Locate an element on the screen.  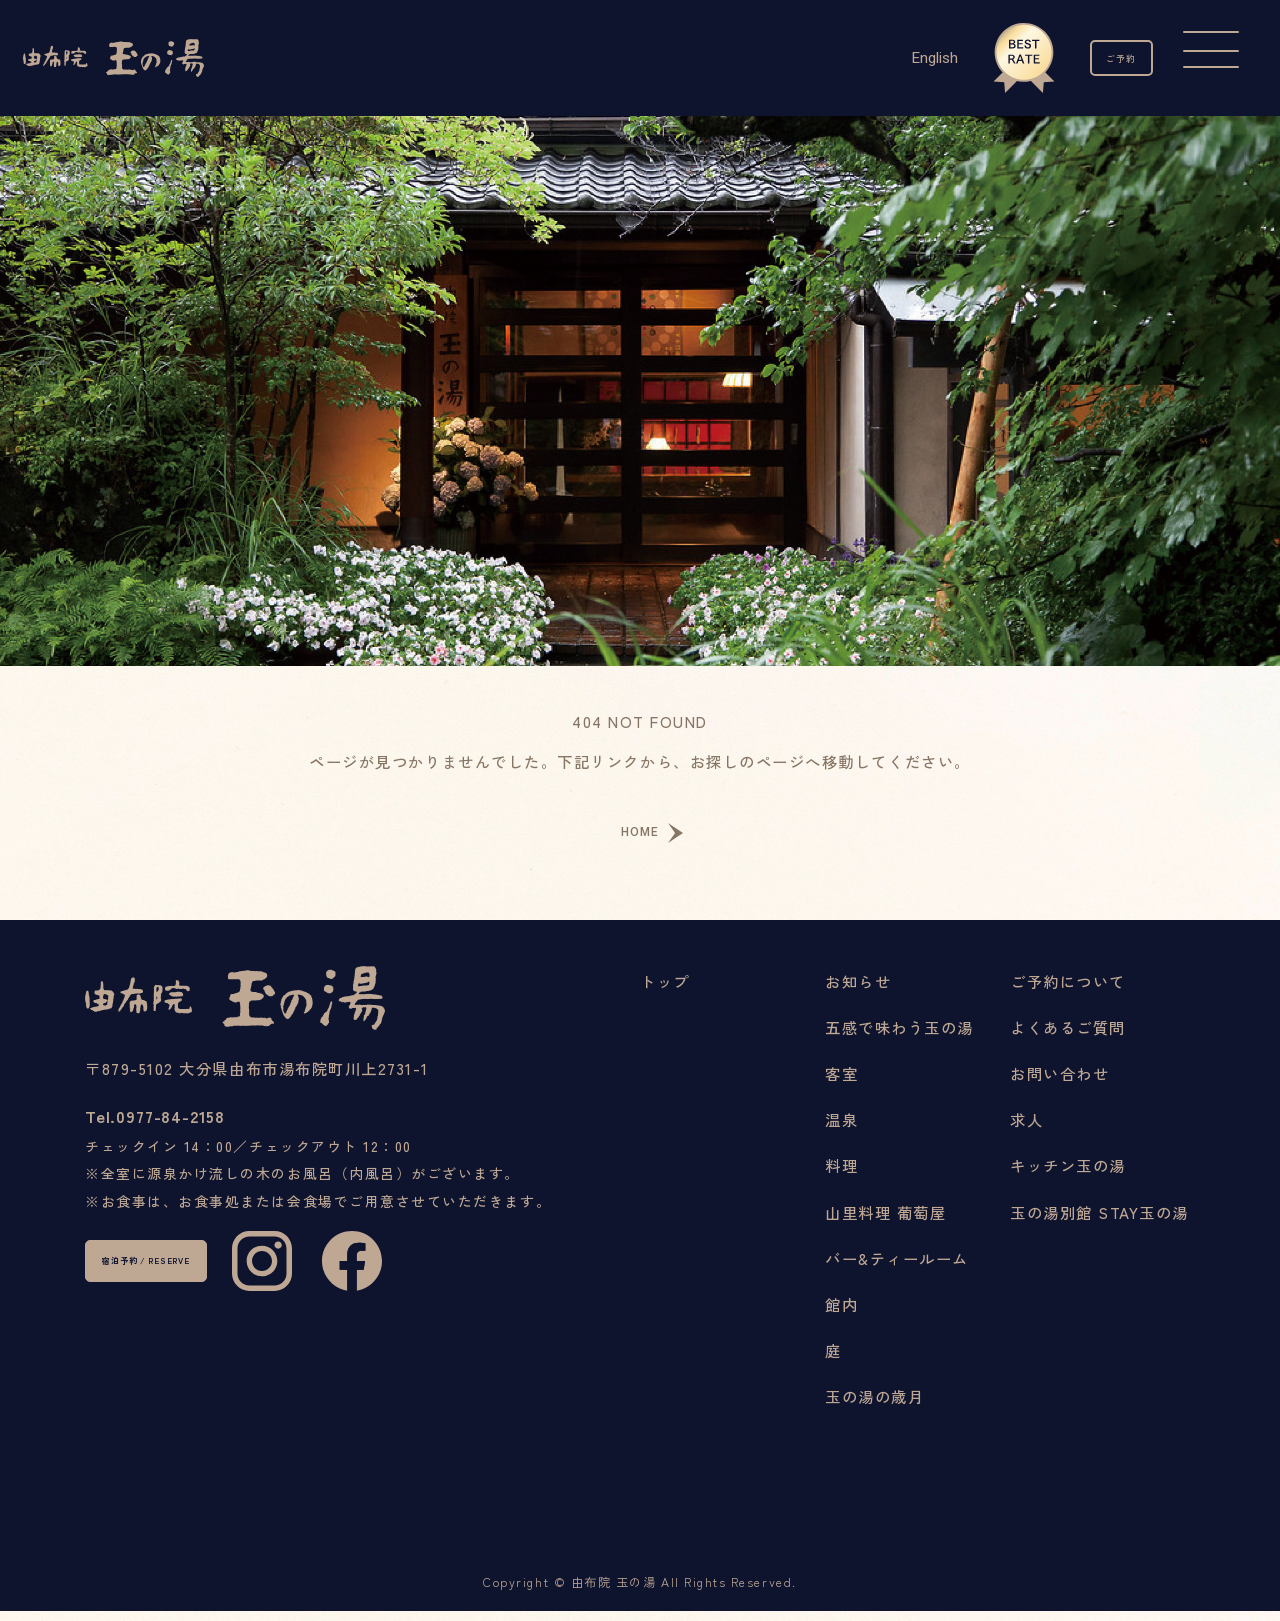
求人 is located at coordinates (1026, 1130).